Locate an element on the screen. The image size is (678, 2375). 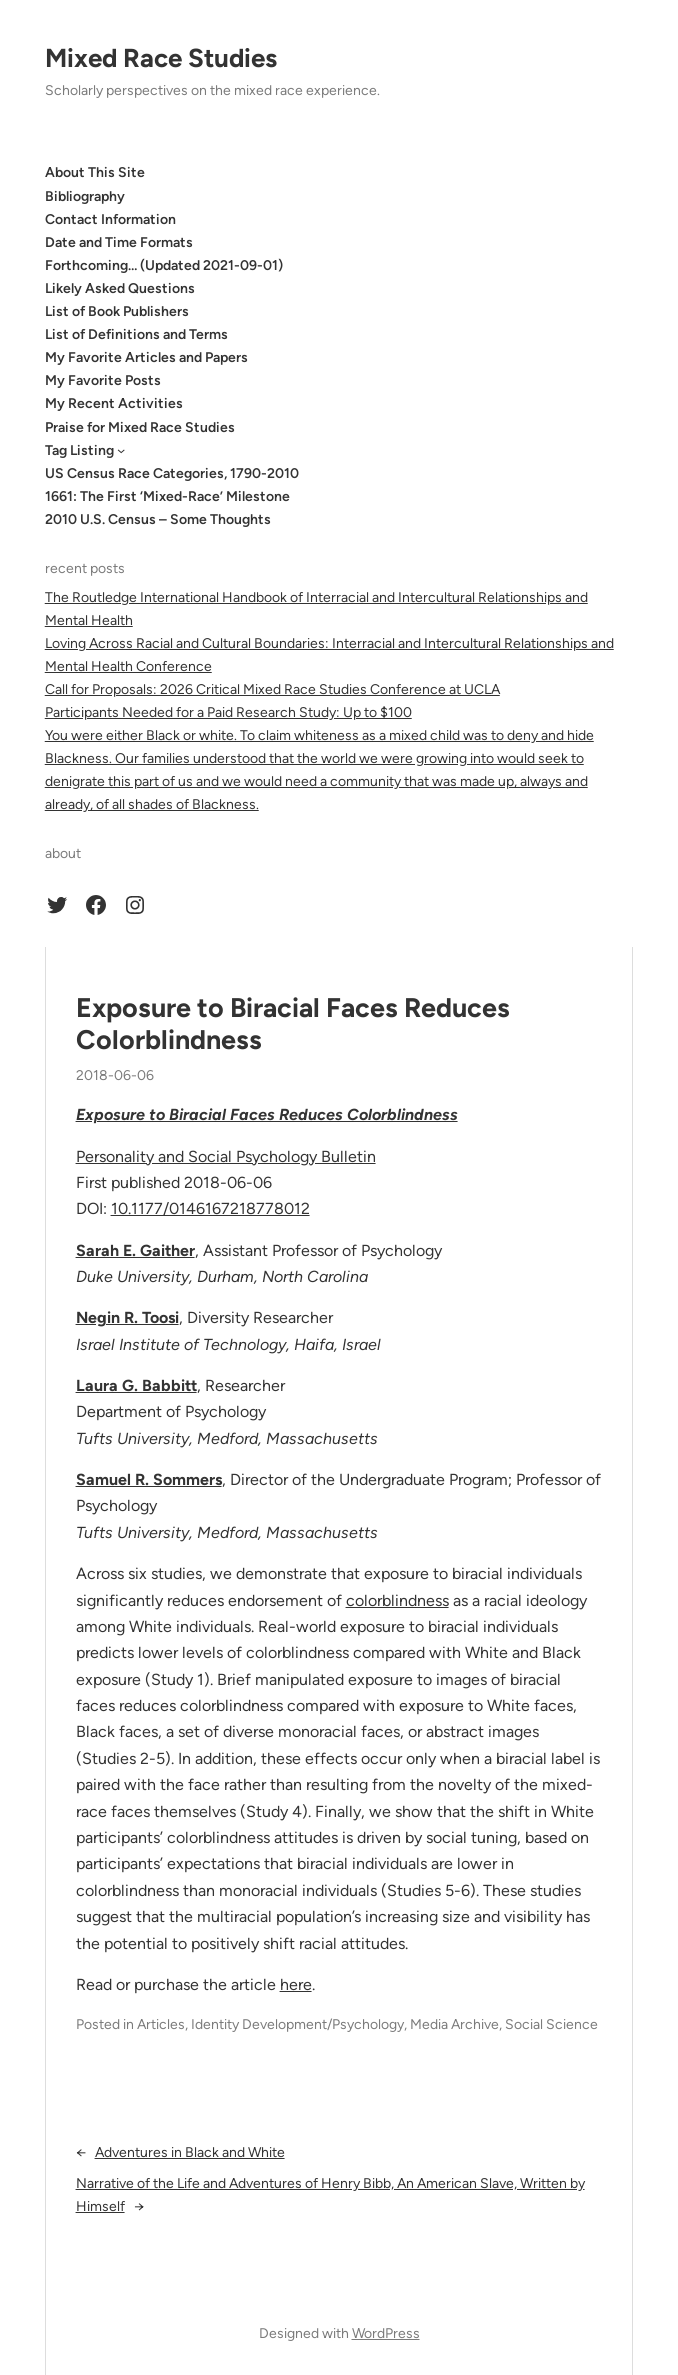
Bibliography is located at coordinates (85, 196).